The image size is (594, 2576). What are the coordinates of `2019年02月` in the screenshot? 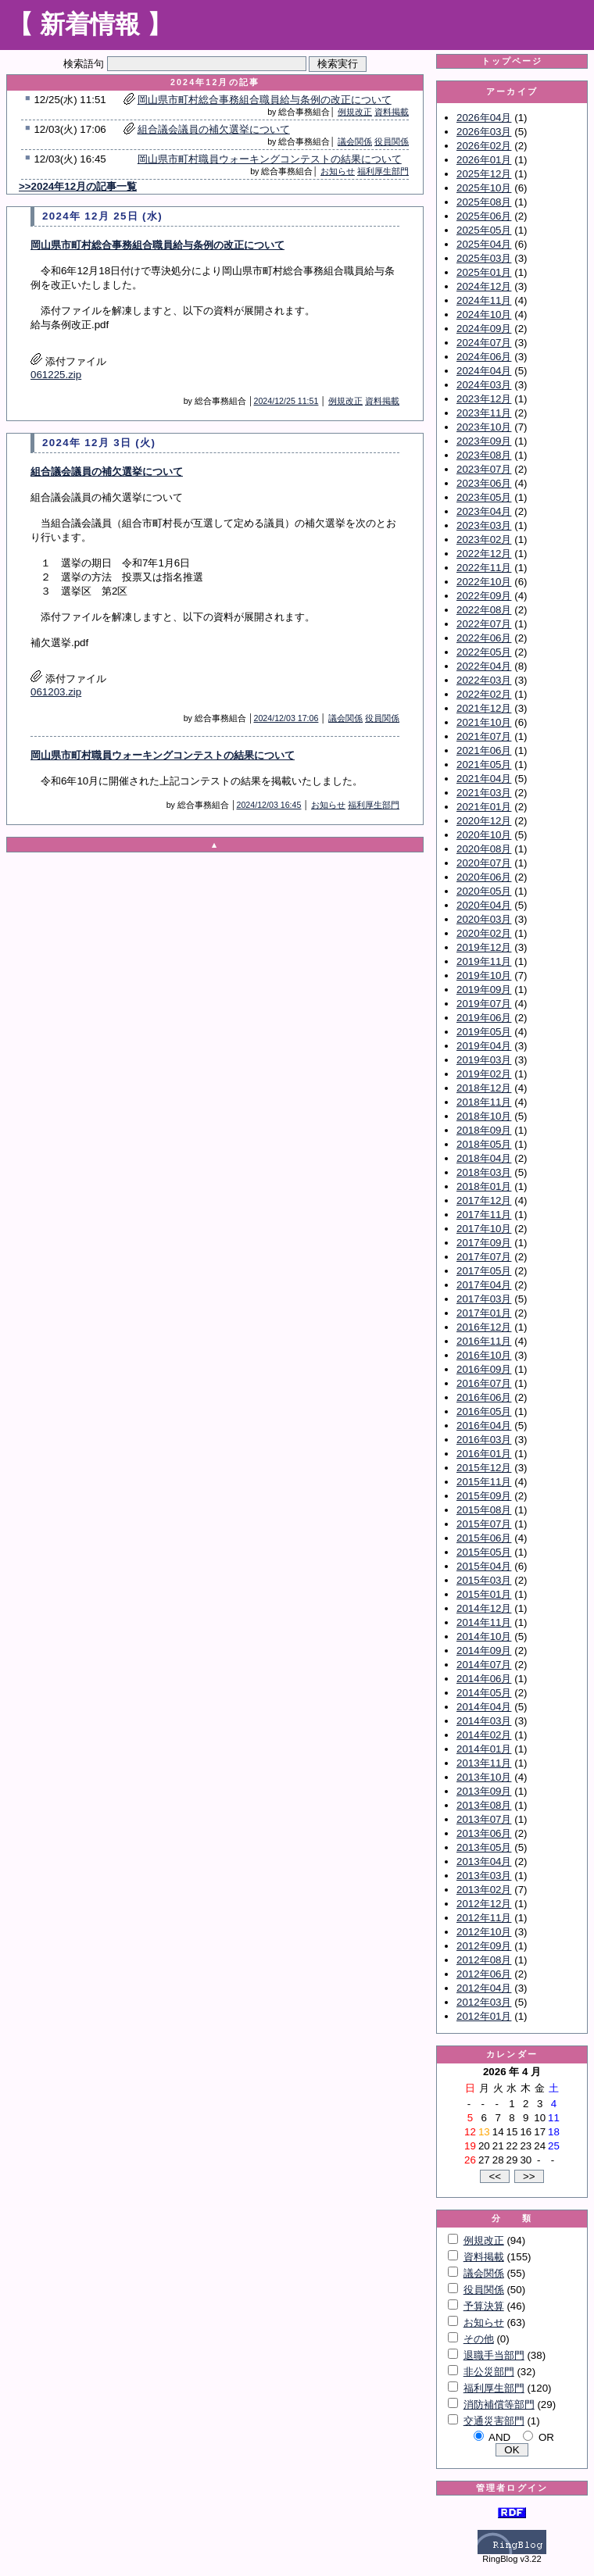 It's located at (483, 1074).